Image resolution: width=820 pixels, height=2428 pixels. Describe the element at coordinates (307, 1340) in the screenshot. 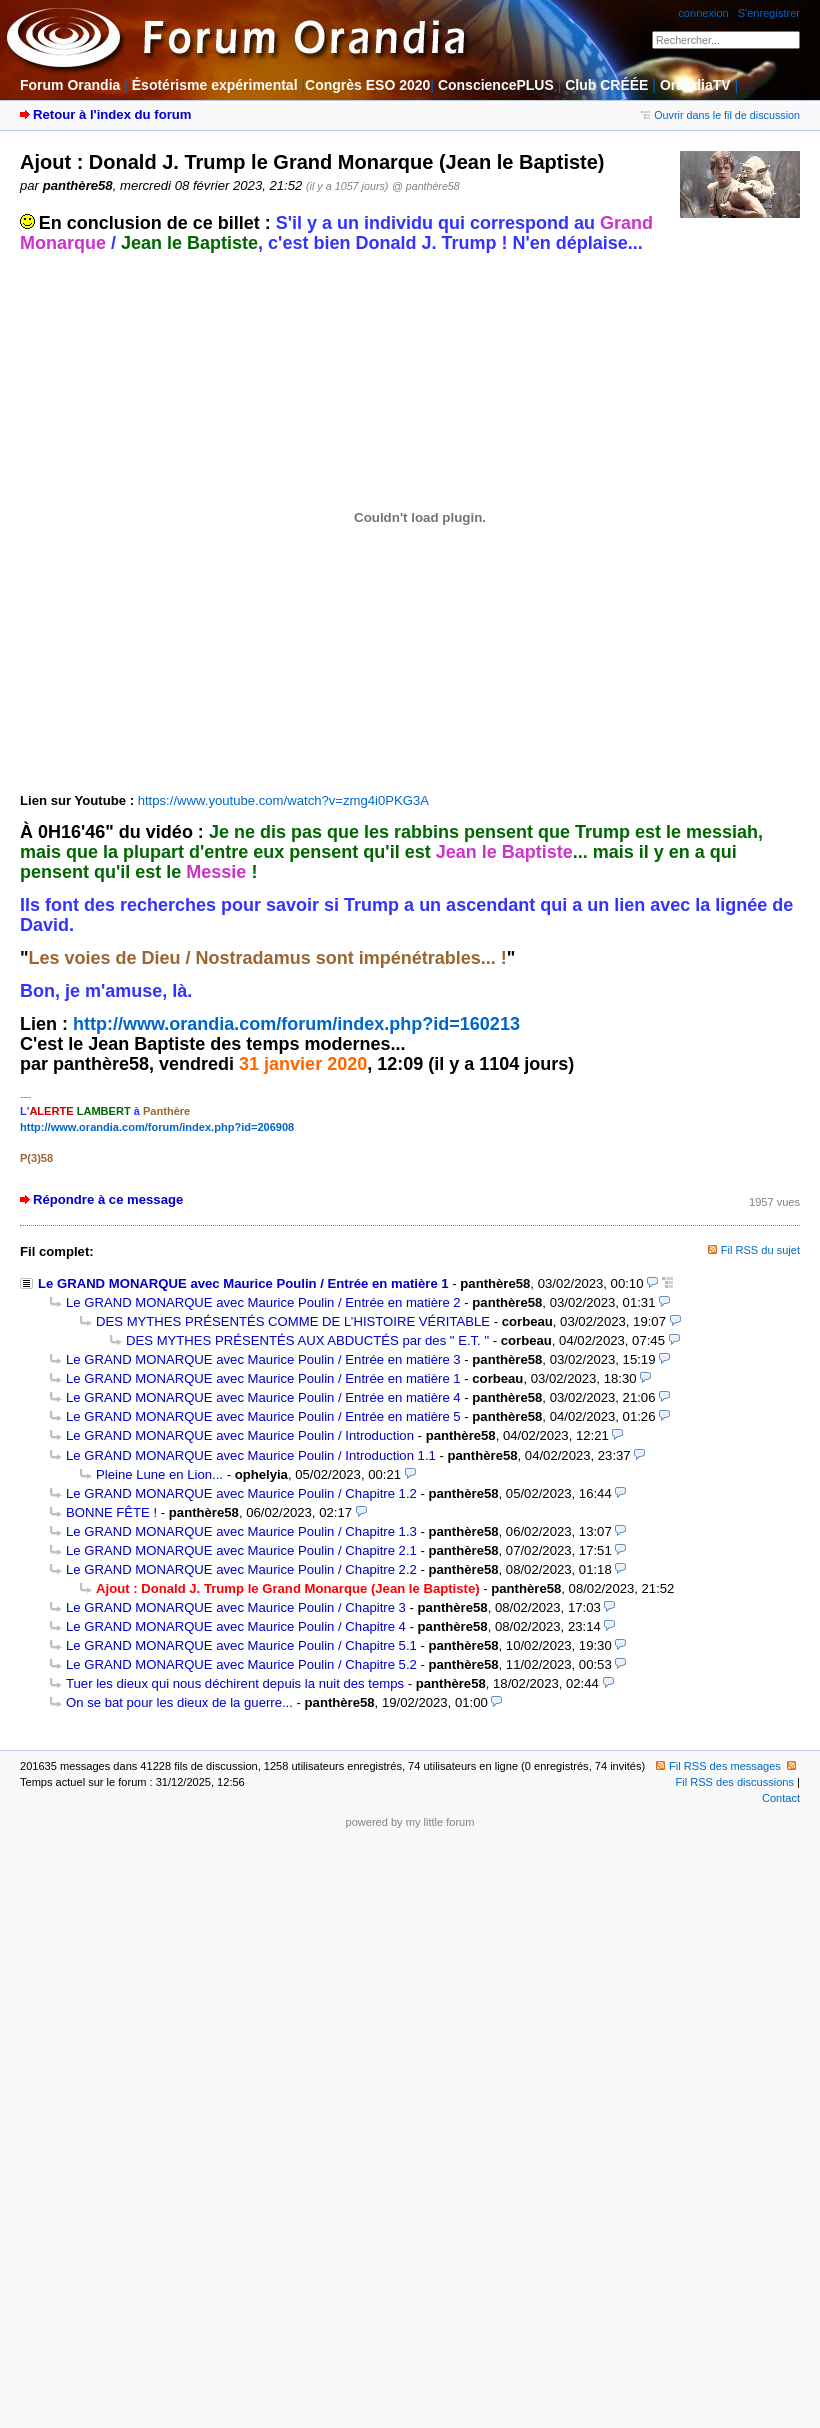

I see `DES MYTHES PRÉSENTÉS AUX ABDUCTÉS par des " E.T. "` at that location.